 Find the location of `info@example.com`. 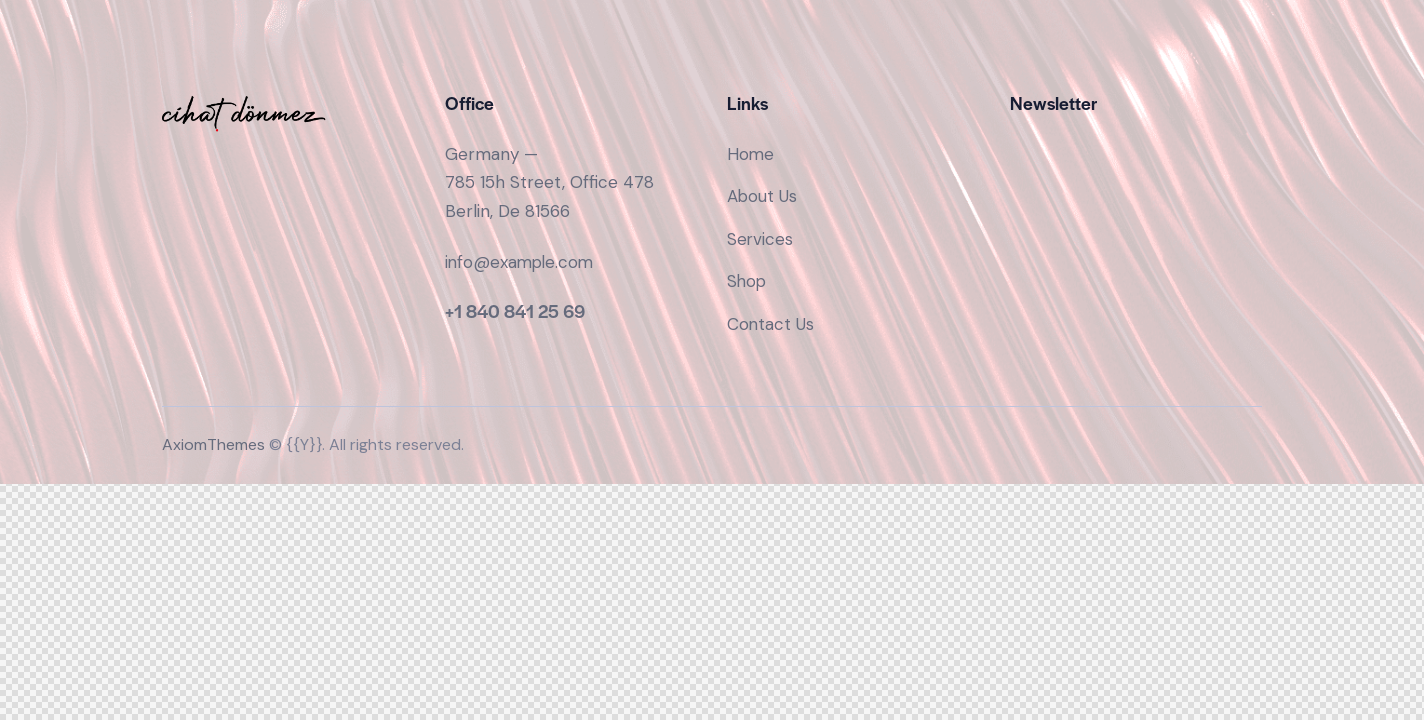

info@example.com is located at coordinates (521, 262).